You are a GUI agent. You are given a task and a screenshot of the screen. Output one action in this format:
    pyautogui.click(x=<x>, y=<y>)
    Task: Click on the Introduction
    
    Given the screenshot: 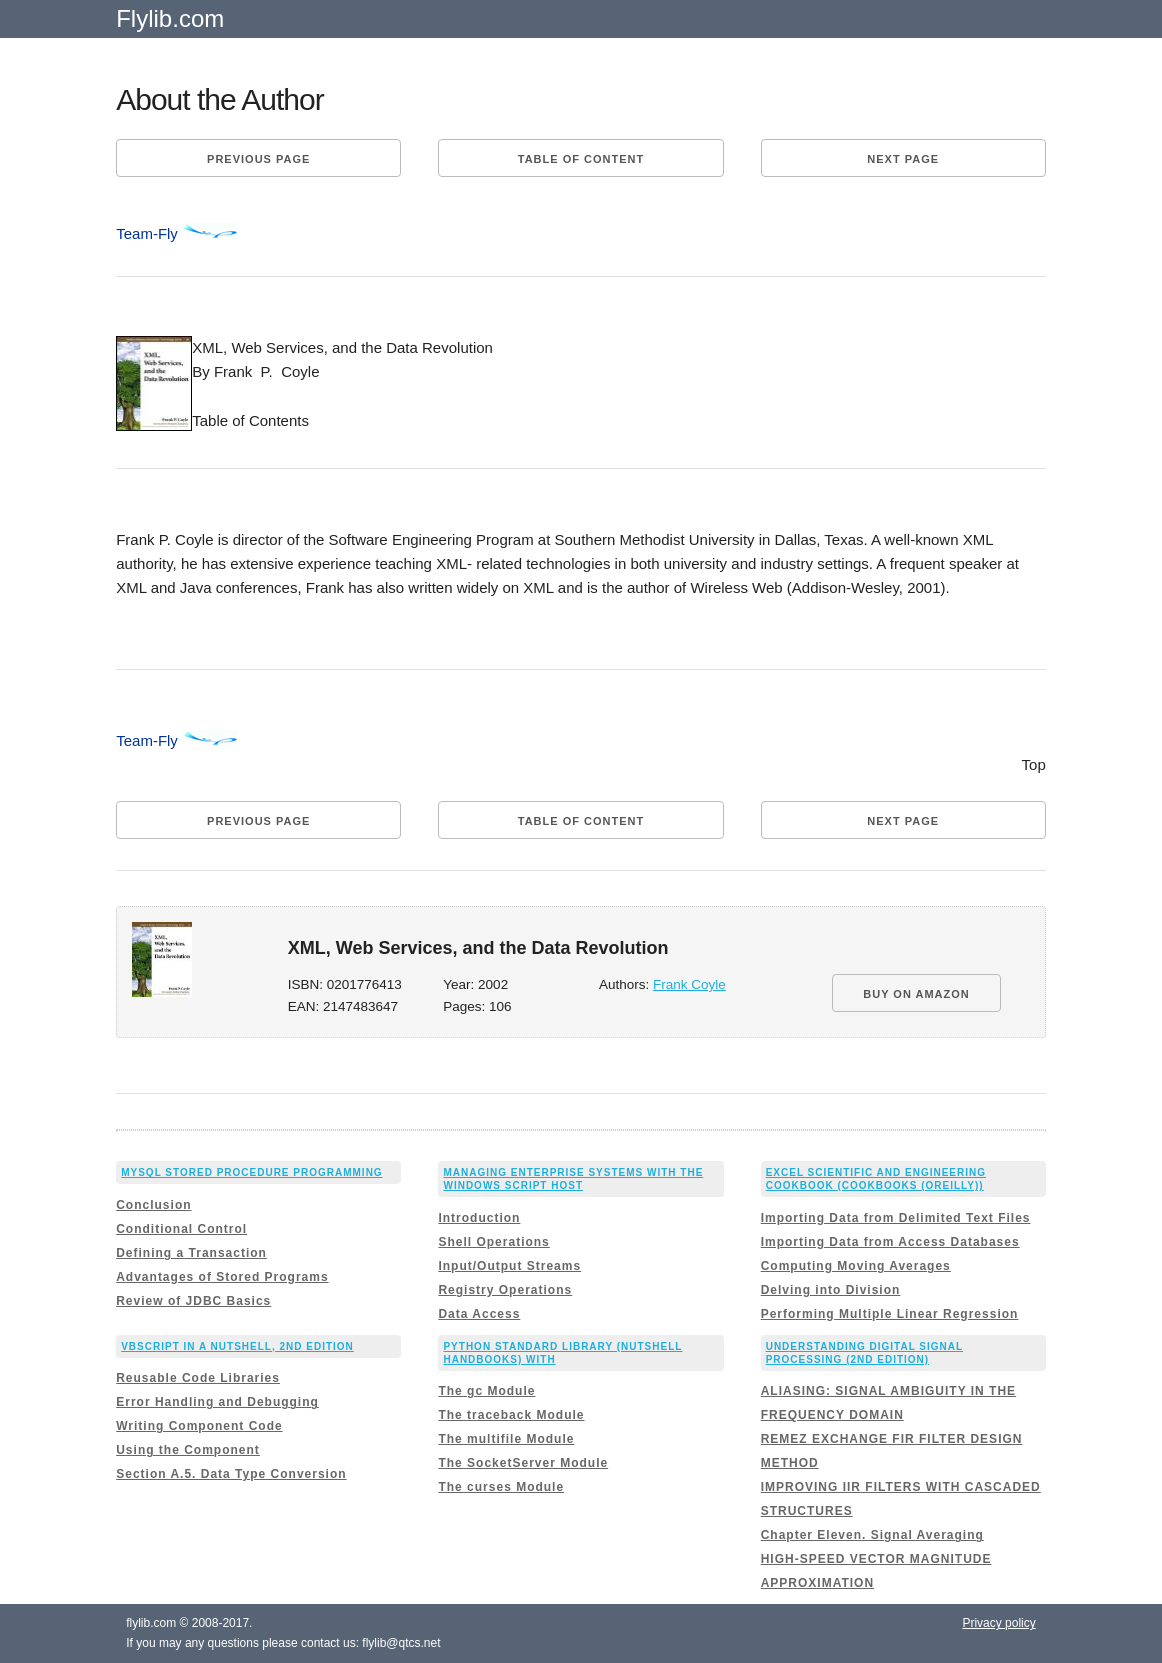 What is the action you would take?
    pyautogui.click(x=479, y=1218)
    